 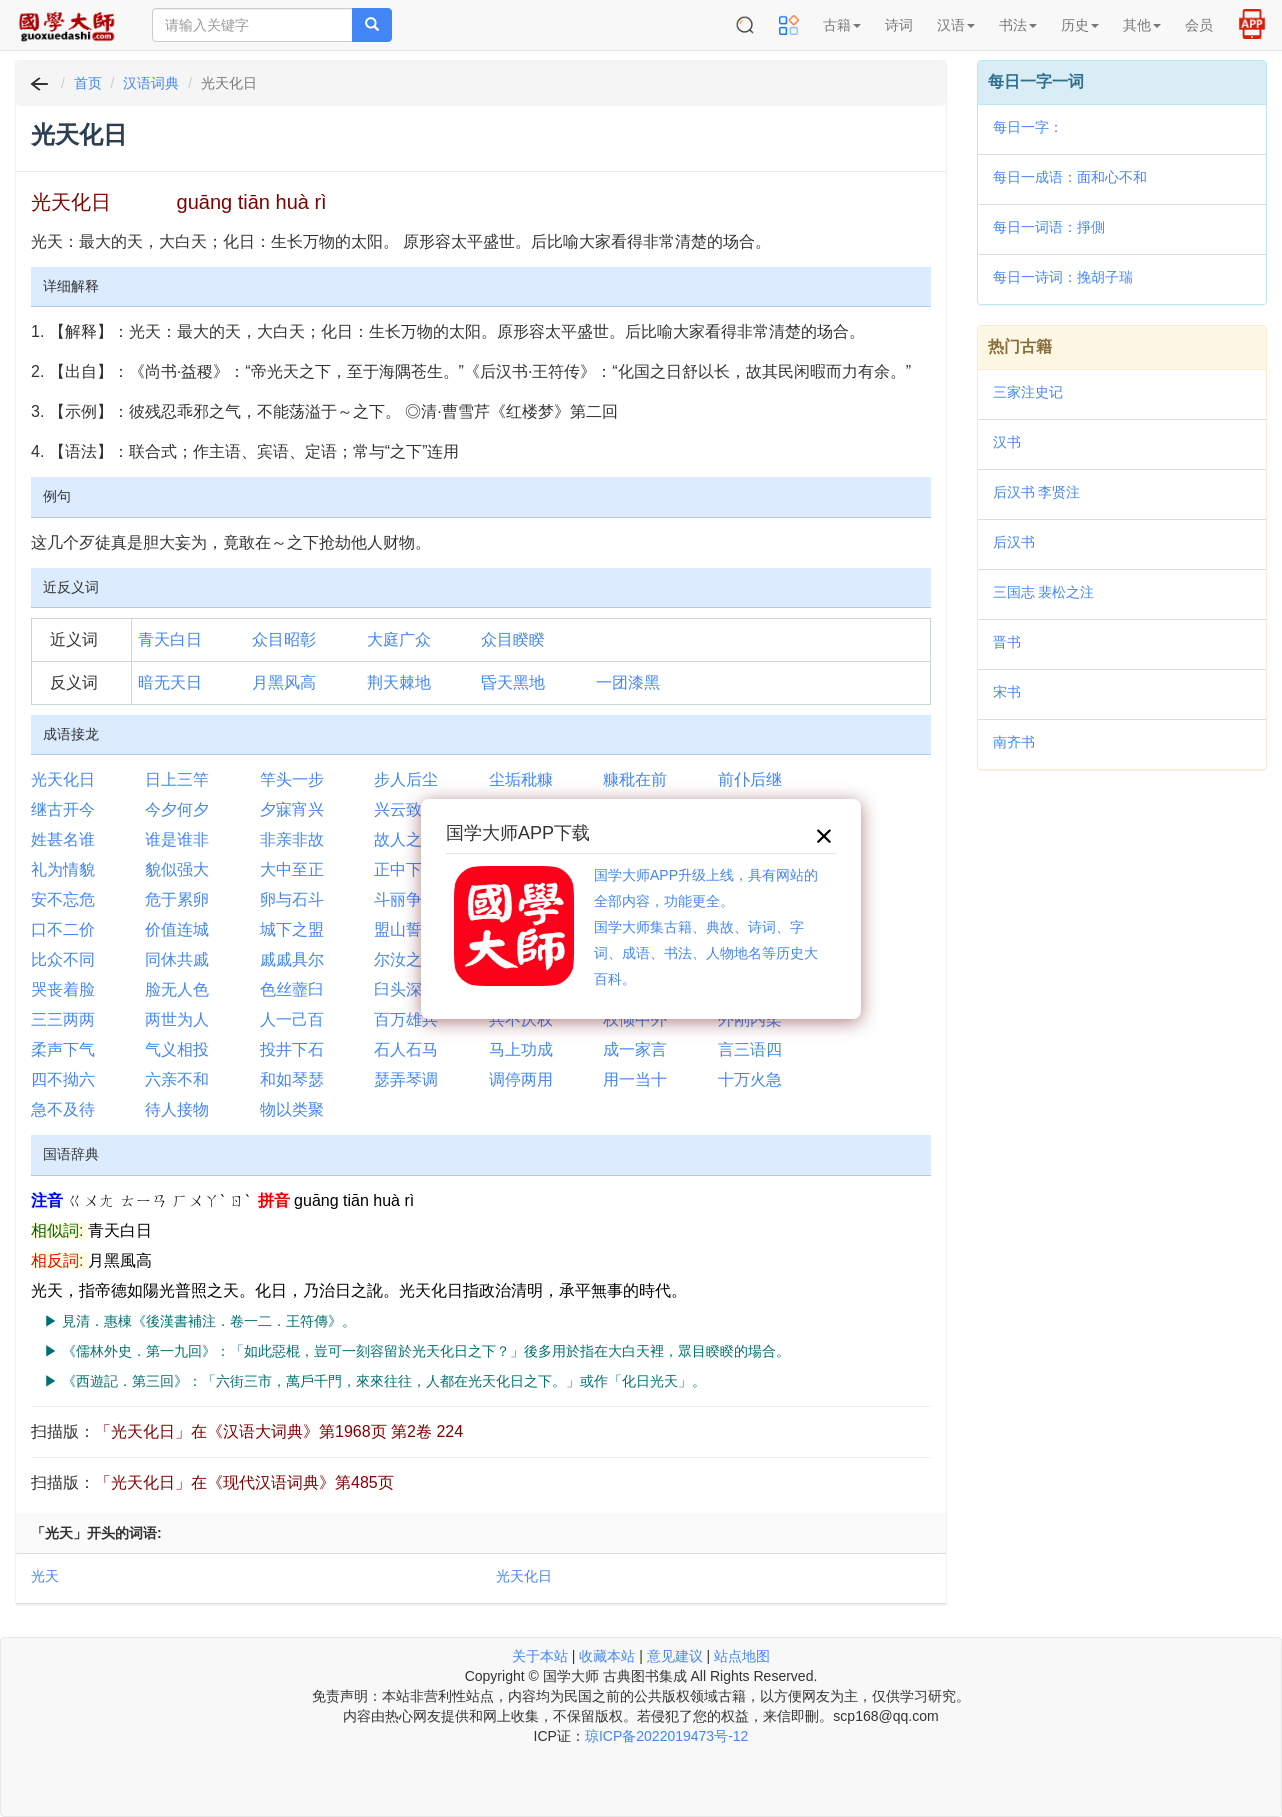 I want to click on 众目昭彰, so click(x=284, y=639).